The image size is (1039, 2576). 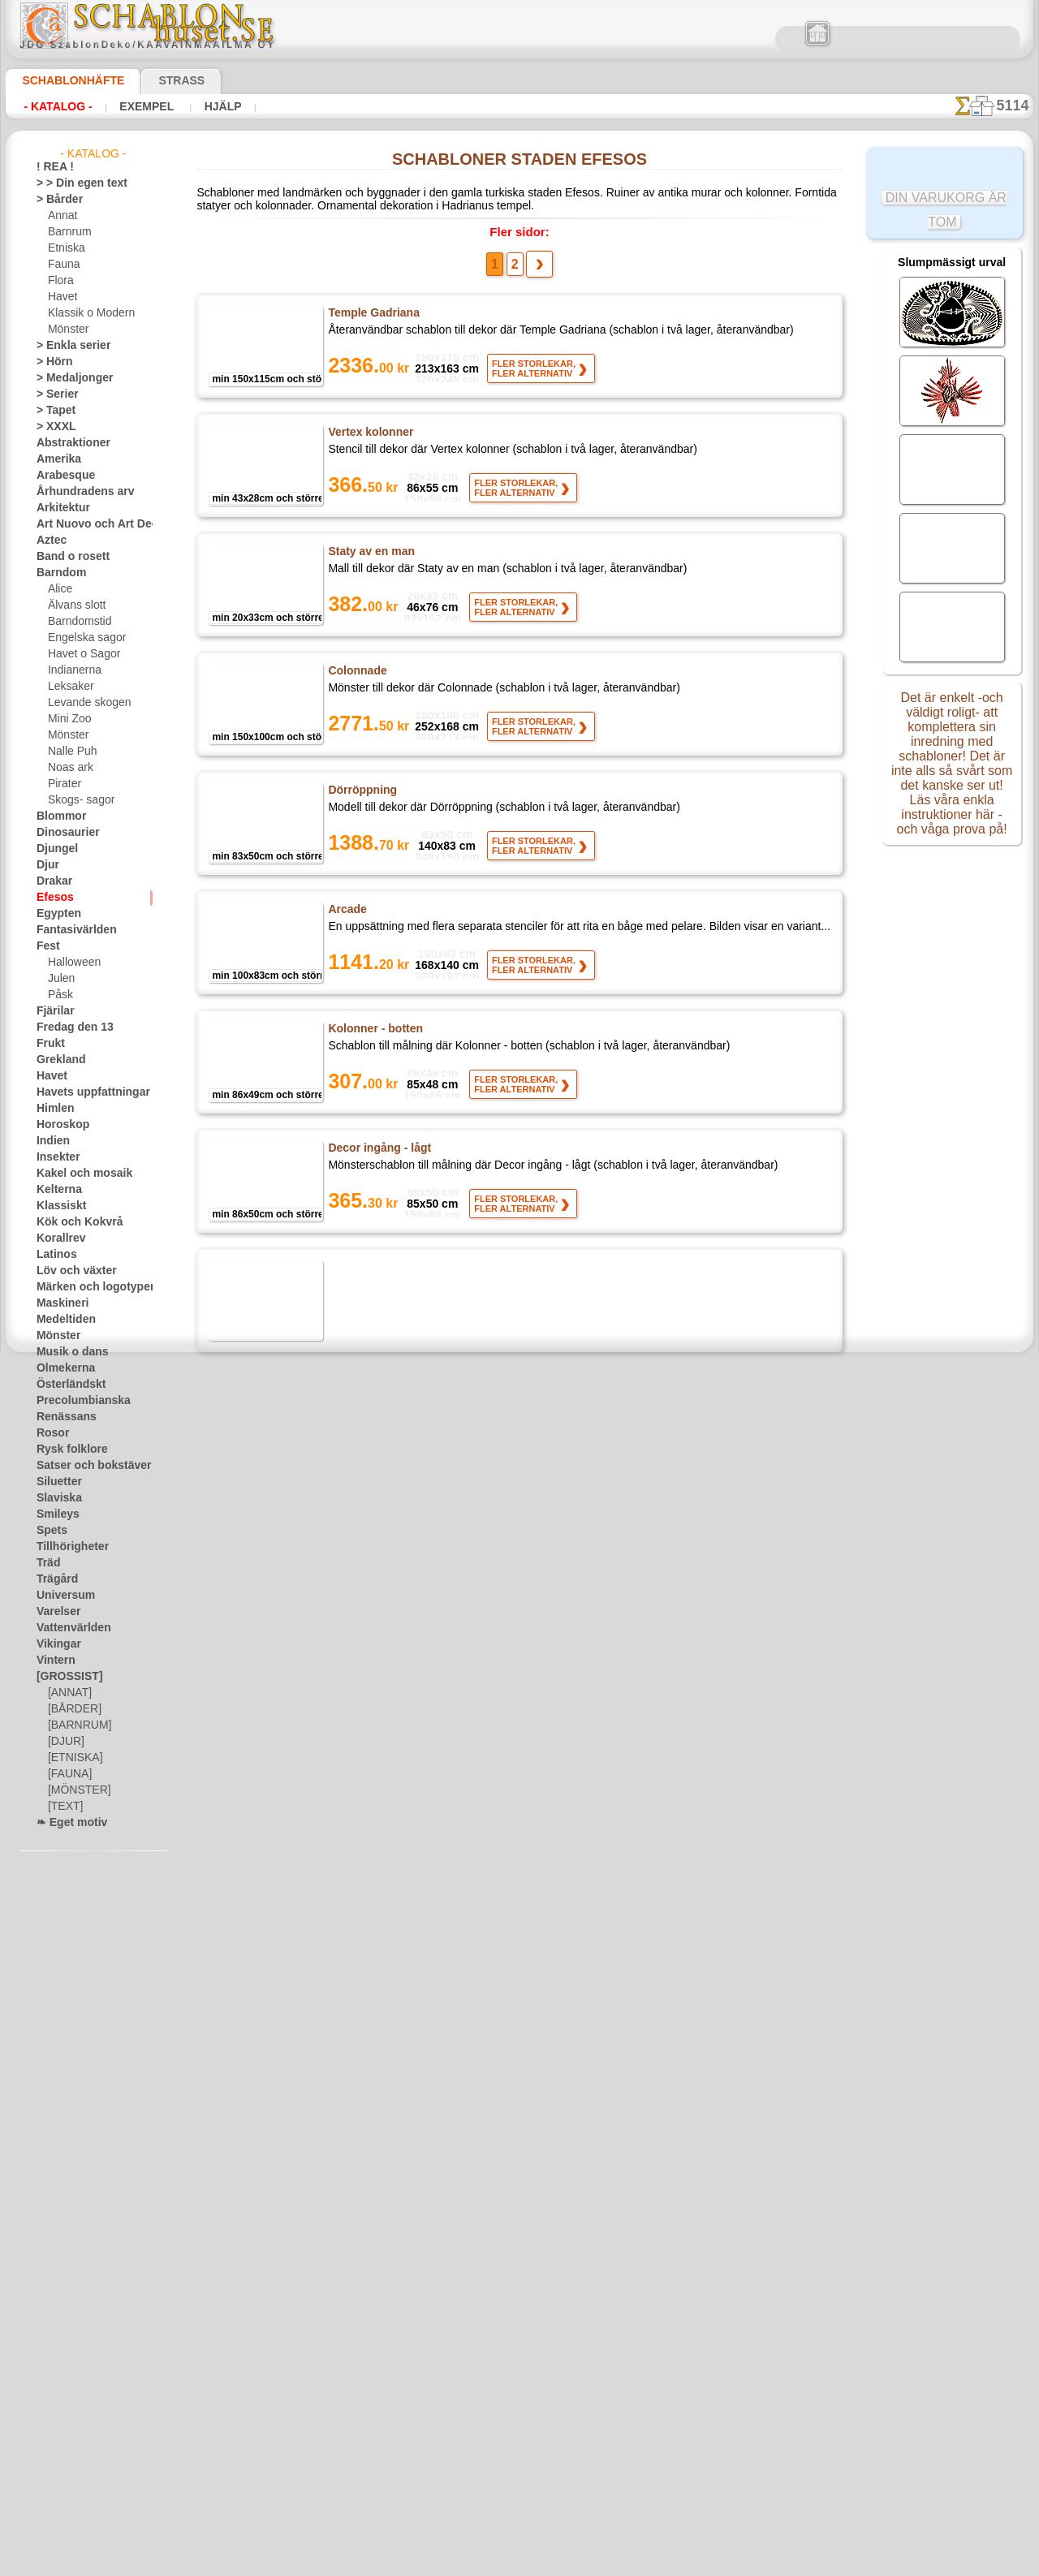 I want to click on > Tapet, so click(x=52, y=410).